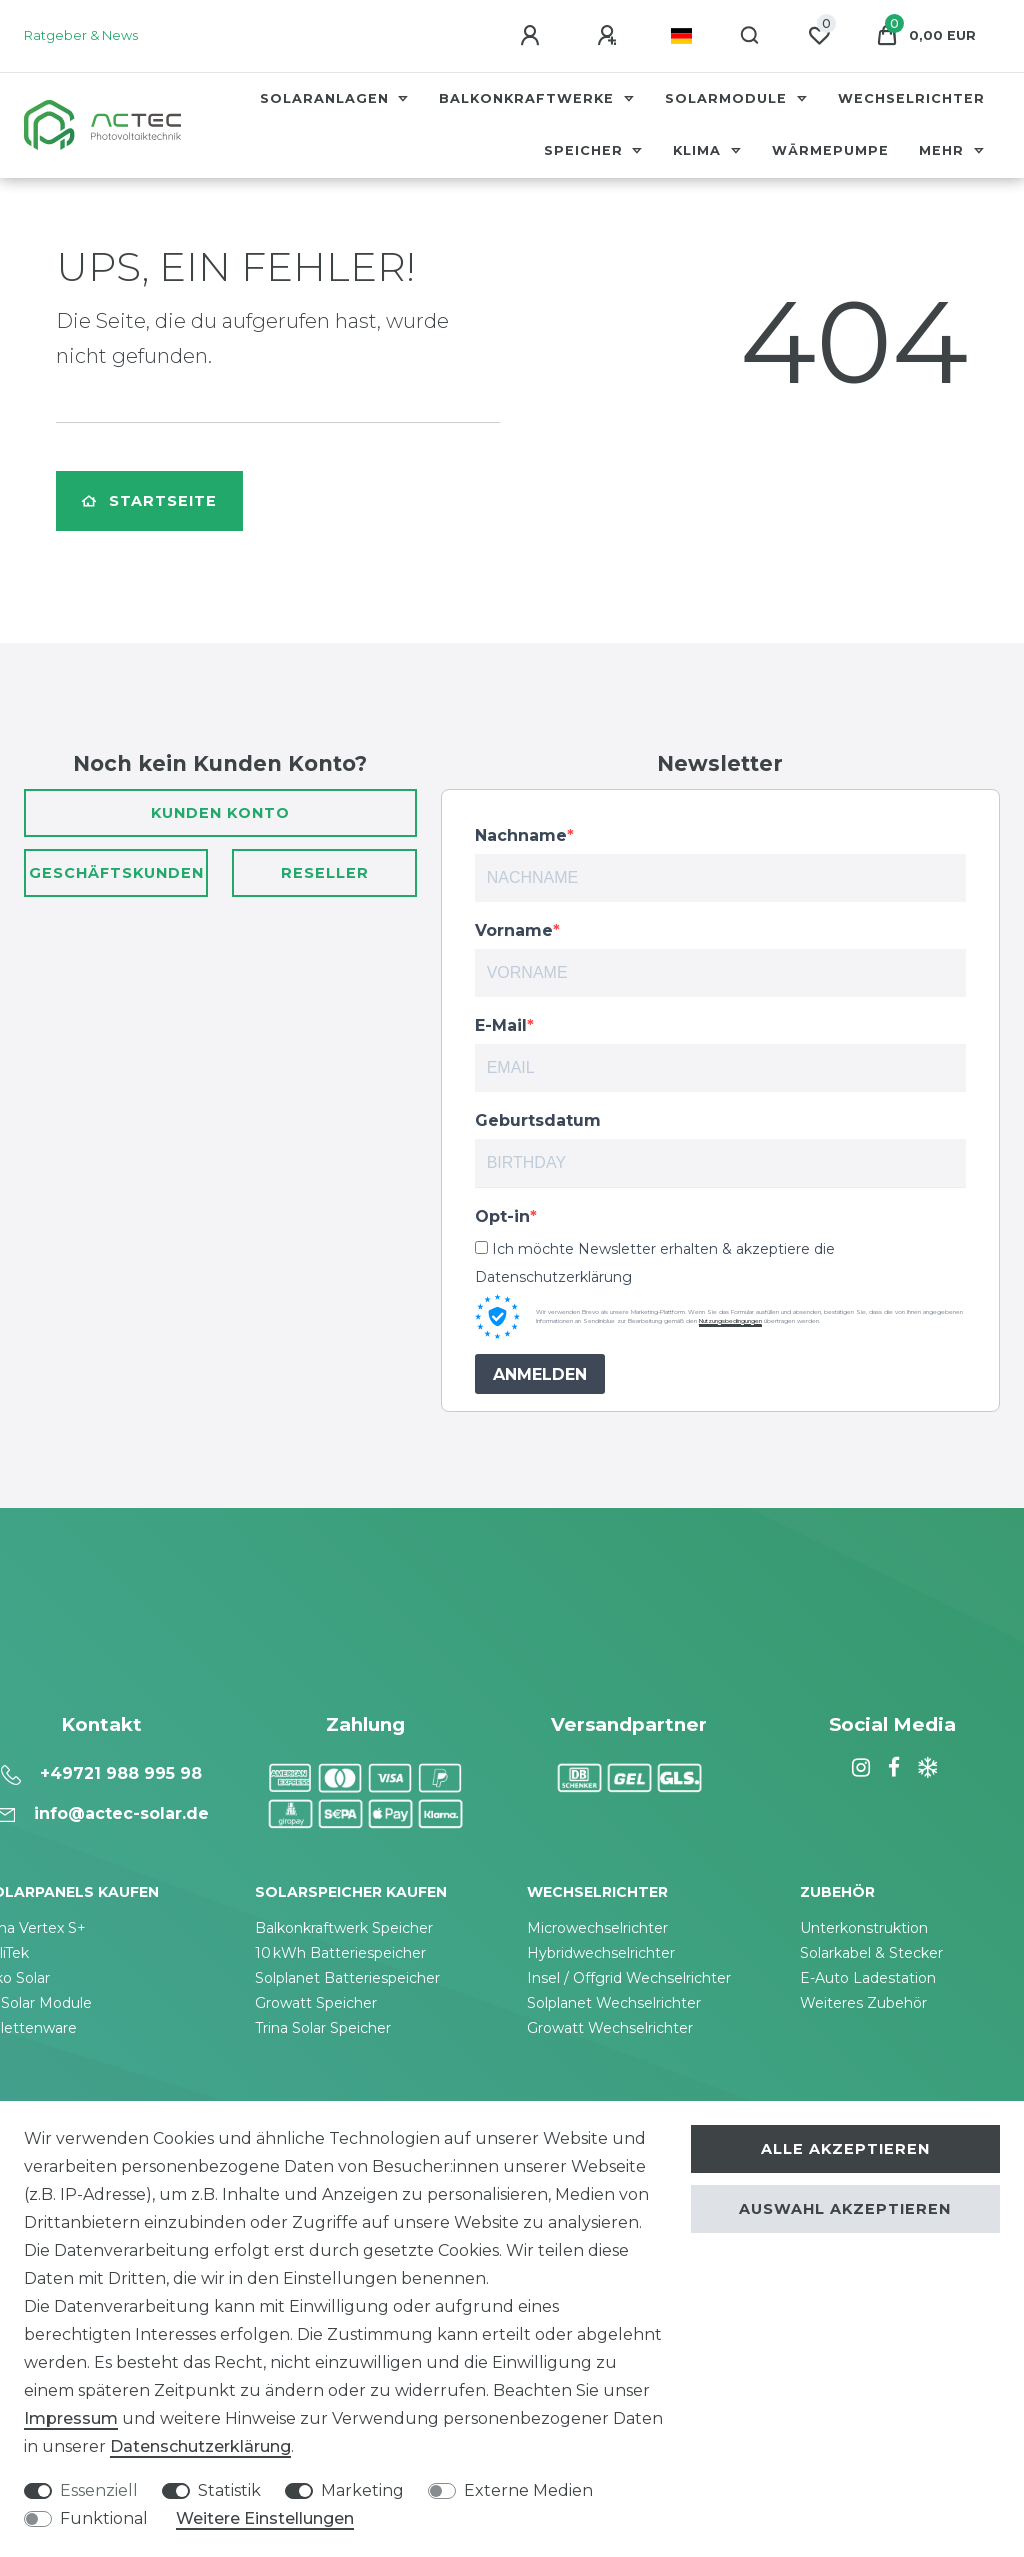 The height and width of the screenshot is (2557, 1024). Describe the element at coordinates (586, 150) in the screenshot. I see `Speicher` at that location.